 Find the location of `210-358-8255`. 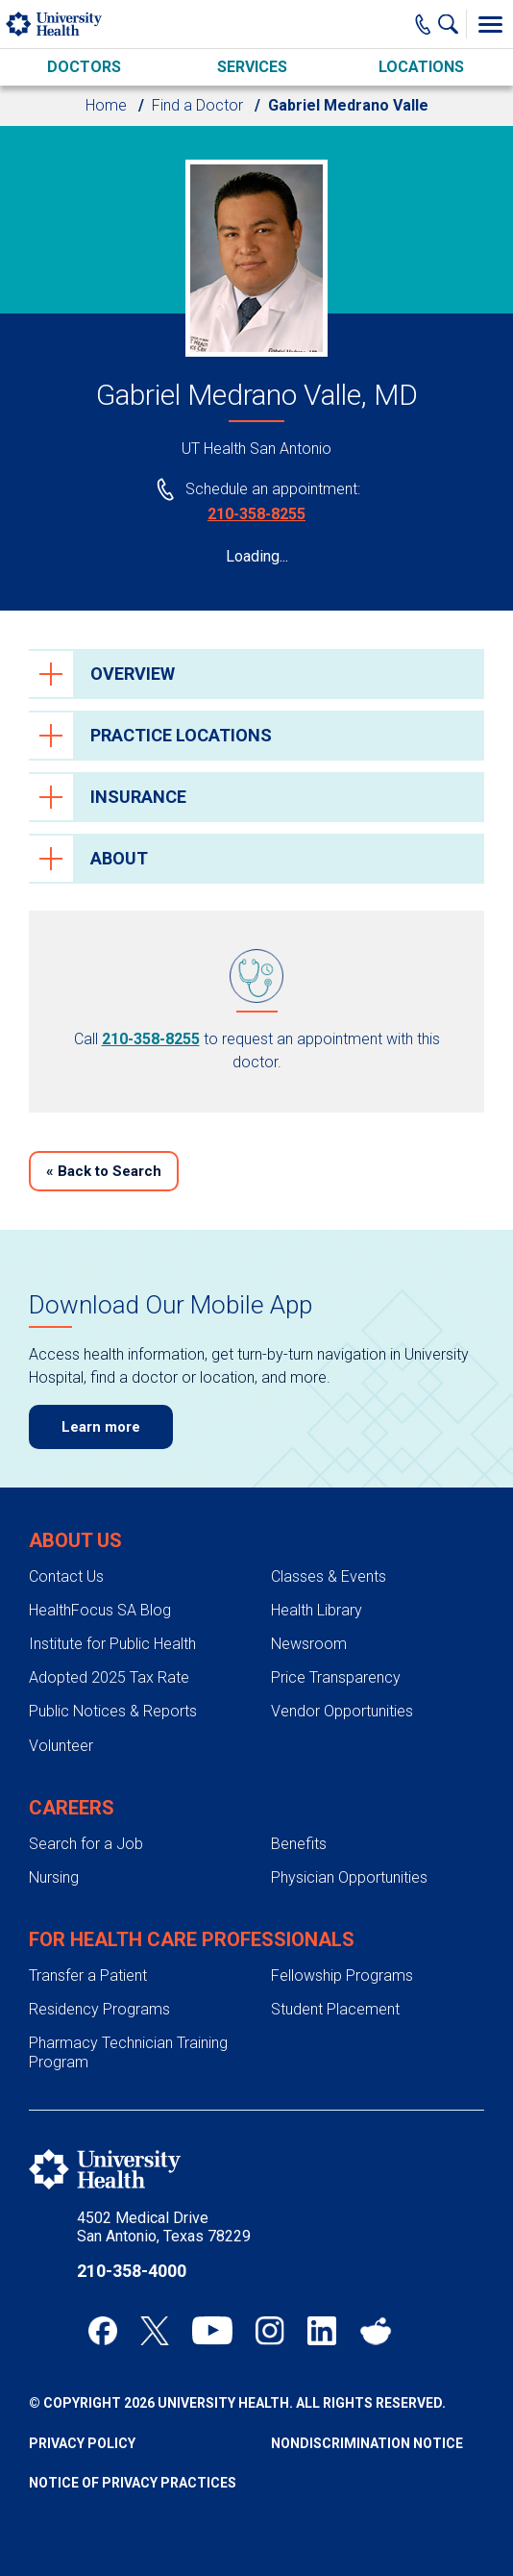

210-358-8255 is located at coordinates (256, 514).